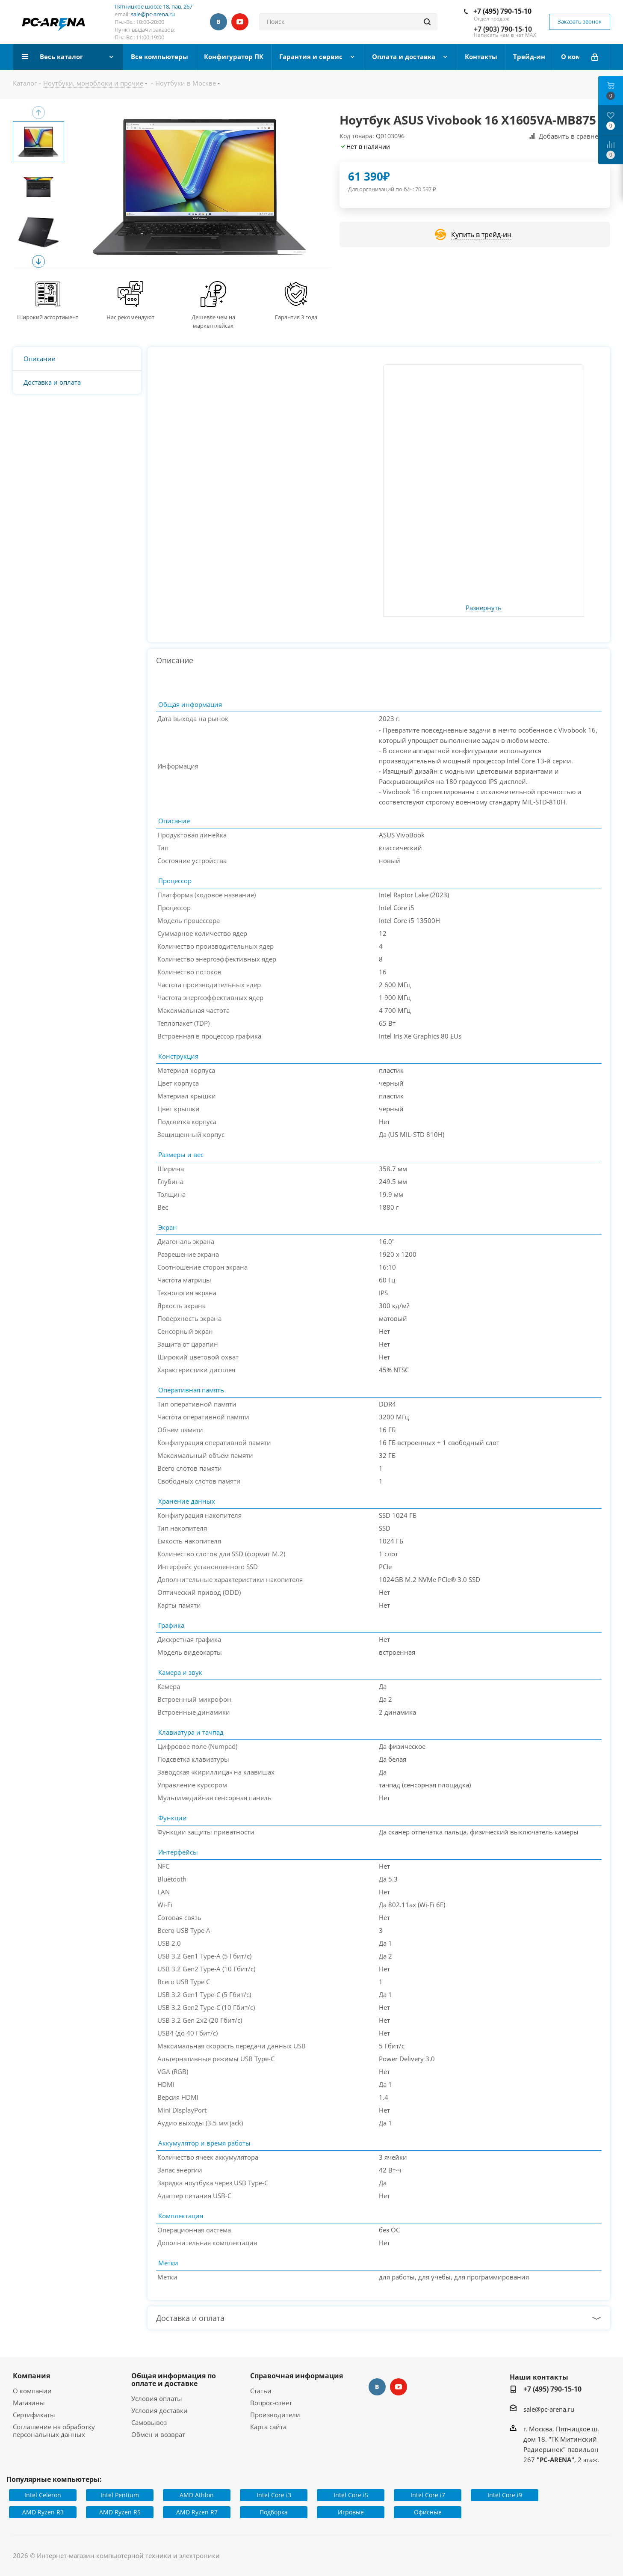 This screenshot has width=623, height=2576. Describe the element at coordinates (159, 2410) in the screenshot. I see `Условия доставки` at that location.